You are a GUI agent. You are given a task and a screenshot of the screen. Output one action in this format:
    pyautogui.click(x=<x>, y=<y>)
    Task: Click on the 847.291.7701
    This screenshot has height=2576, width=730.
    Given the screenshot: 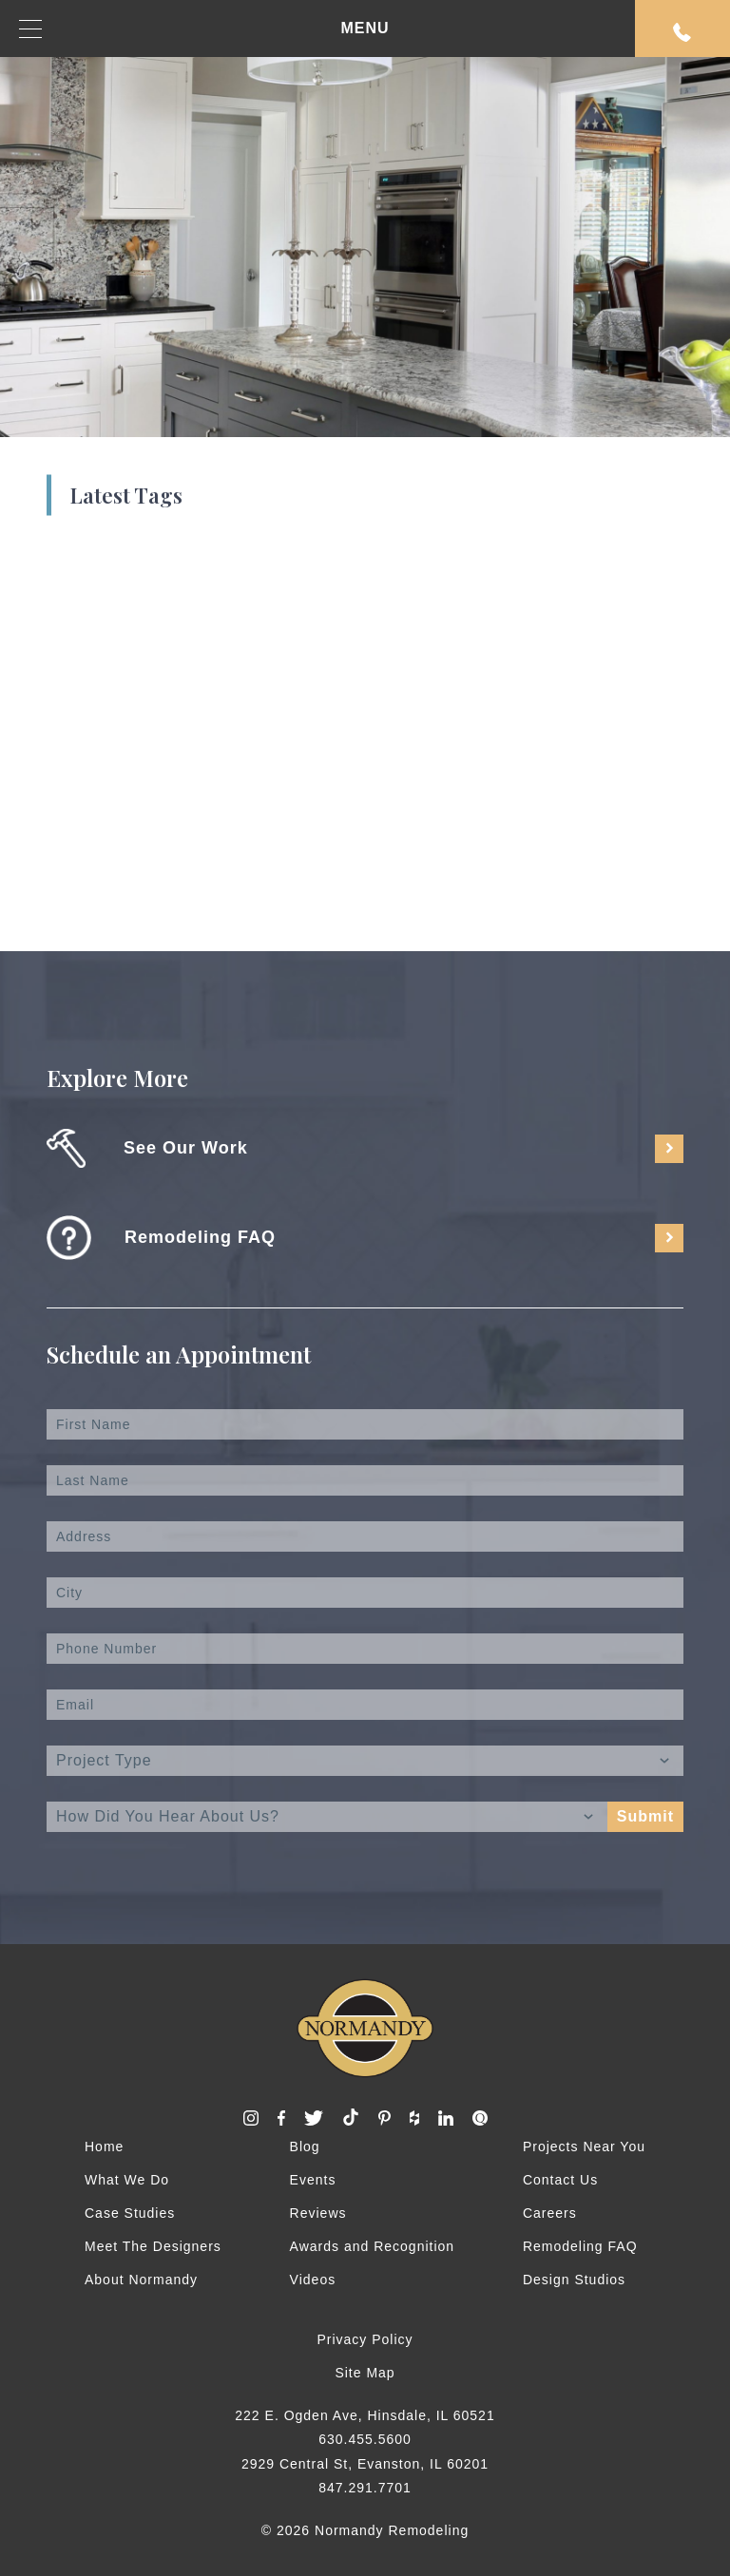 What is the action you would take?
    pyautogui.click(x=365, y=2487)
    